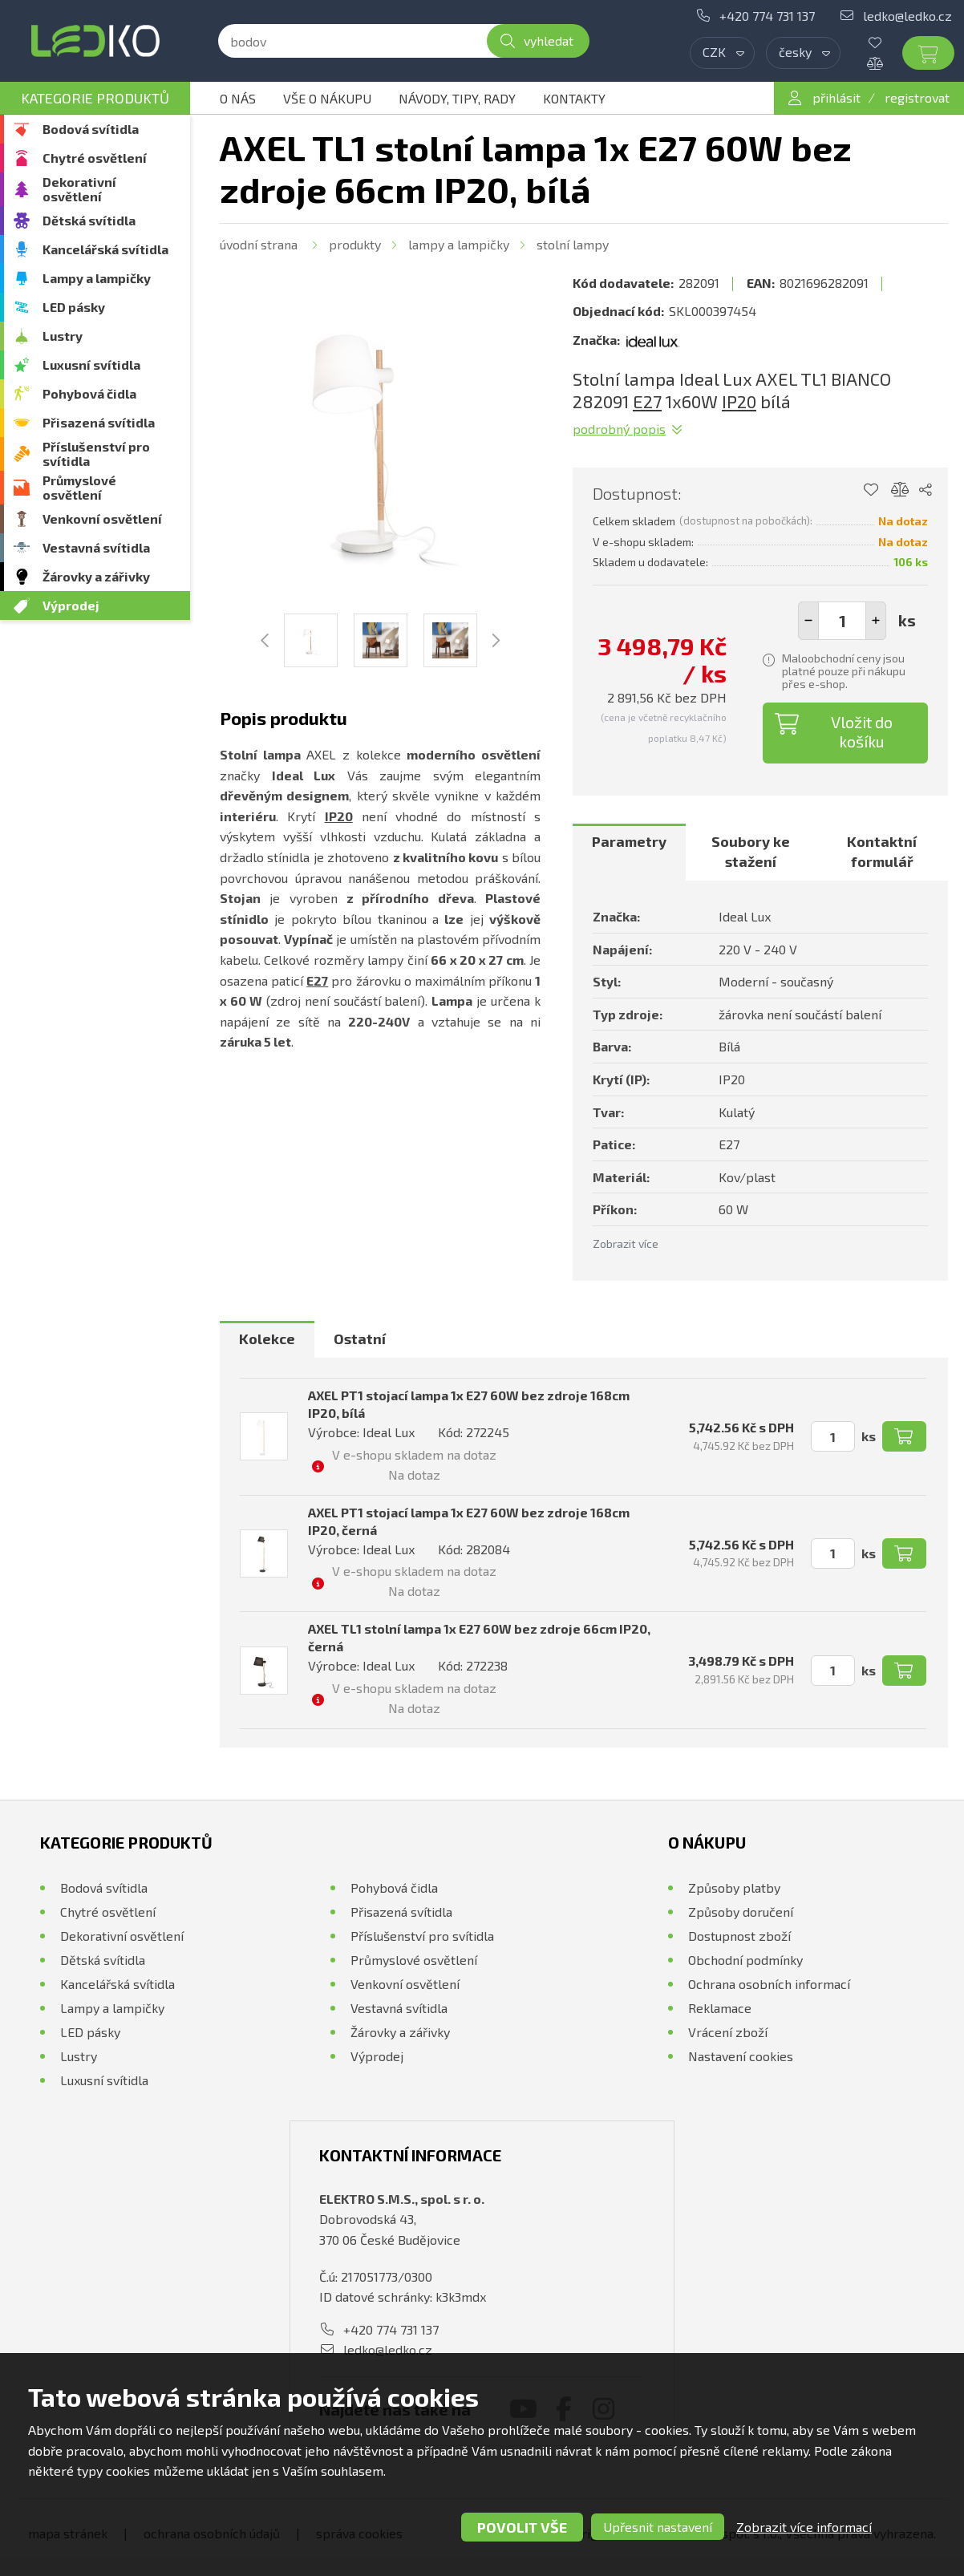 The height and width of the screenshot is (2576, 964). What do you see at coordinates (89, 393) in the screenshot?
I see `Pohybová čidla` at bounding box center [89, 393].